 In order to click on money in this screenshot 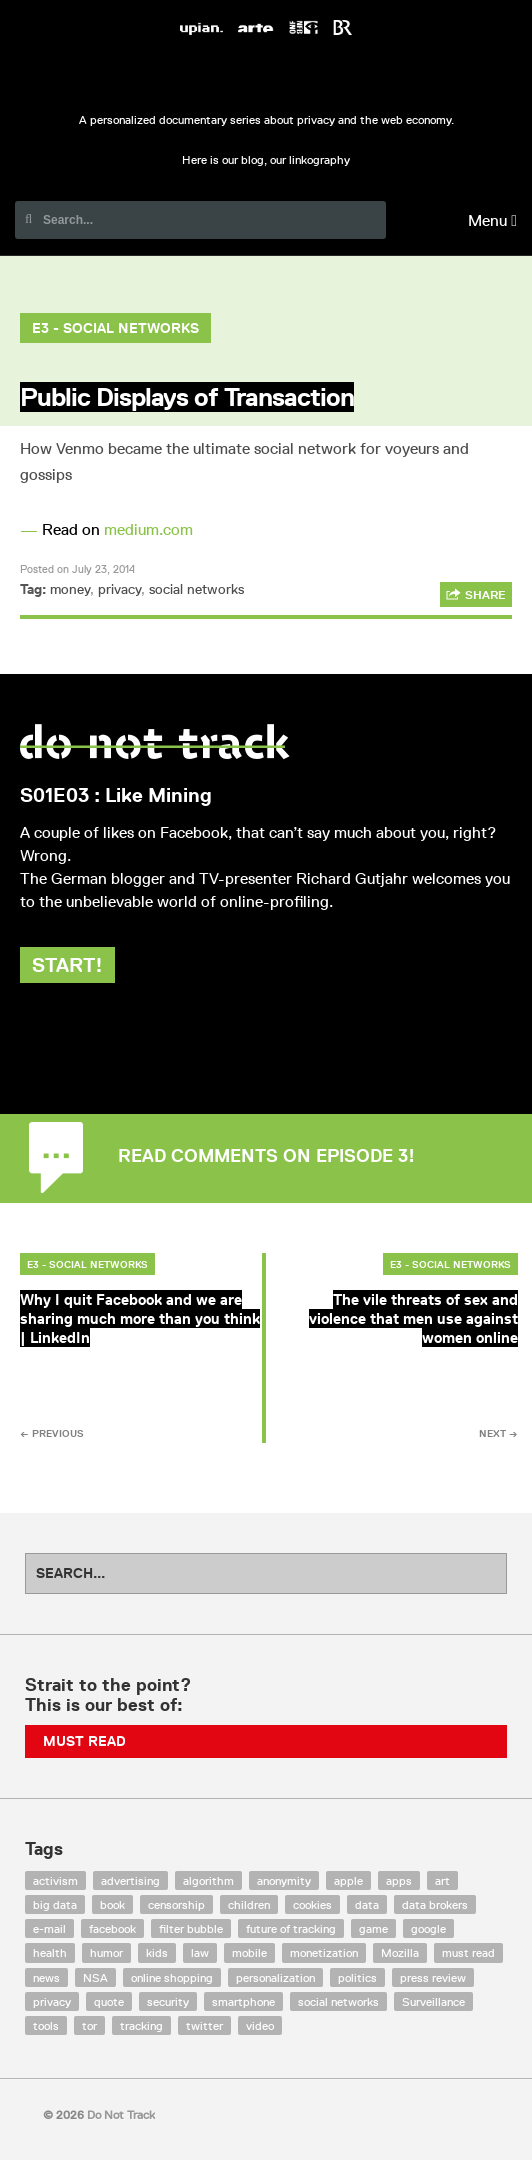, I will do `click(70, 589)`.